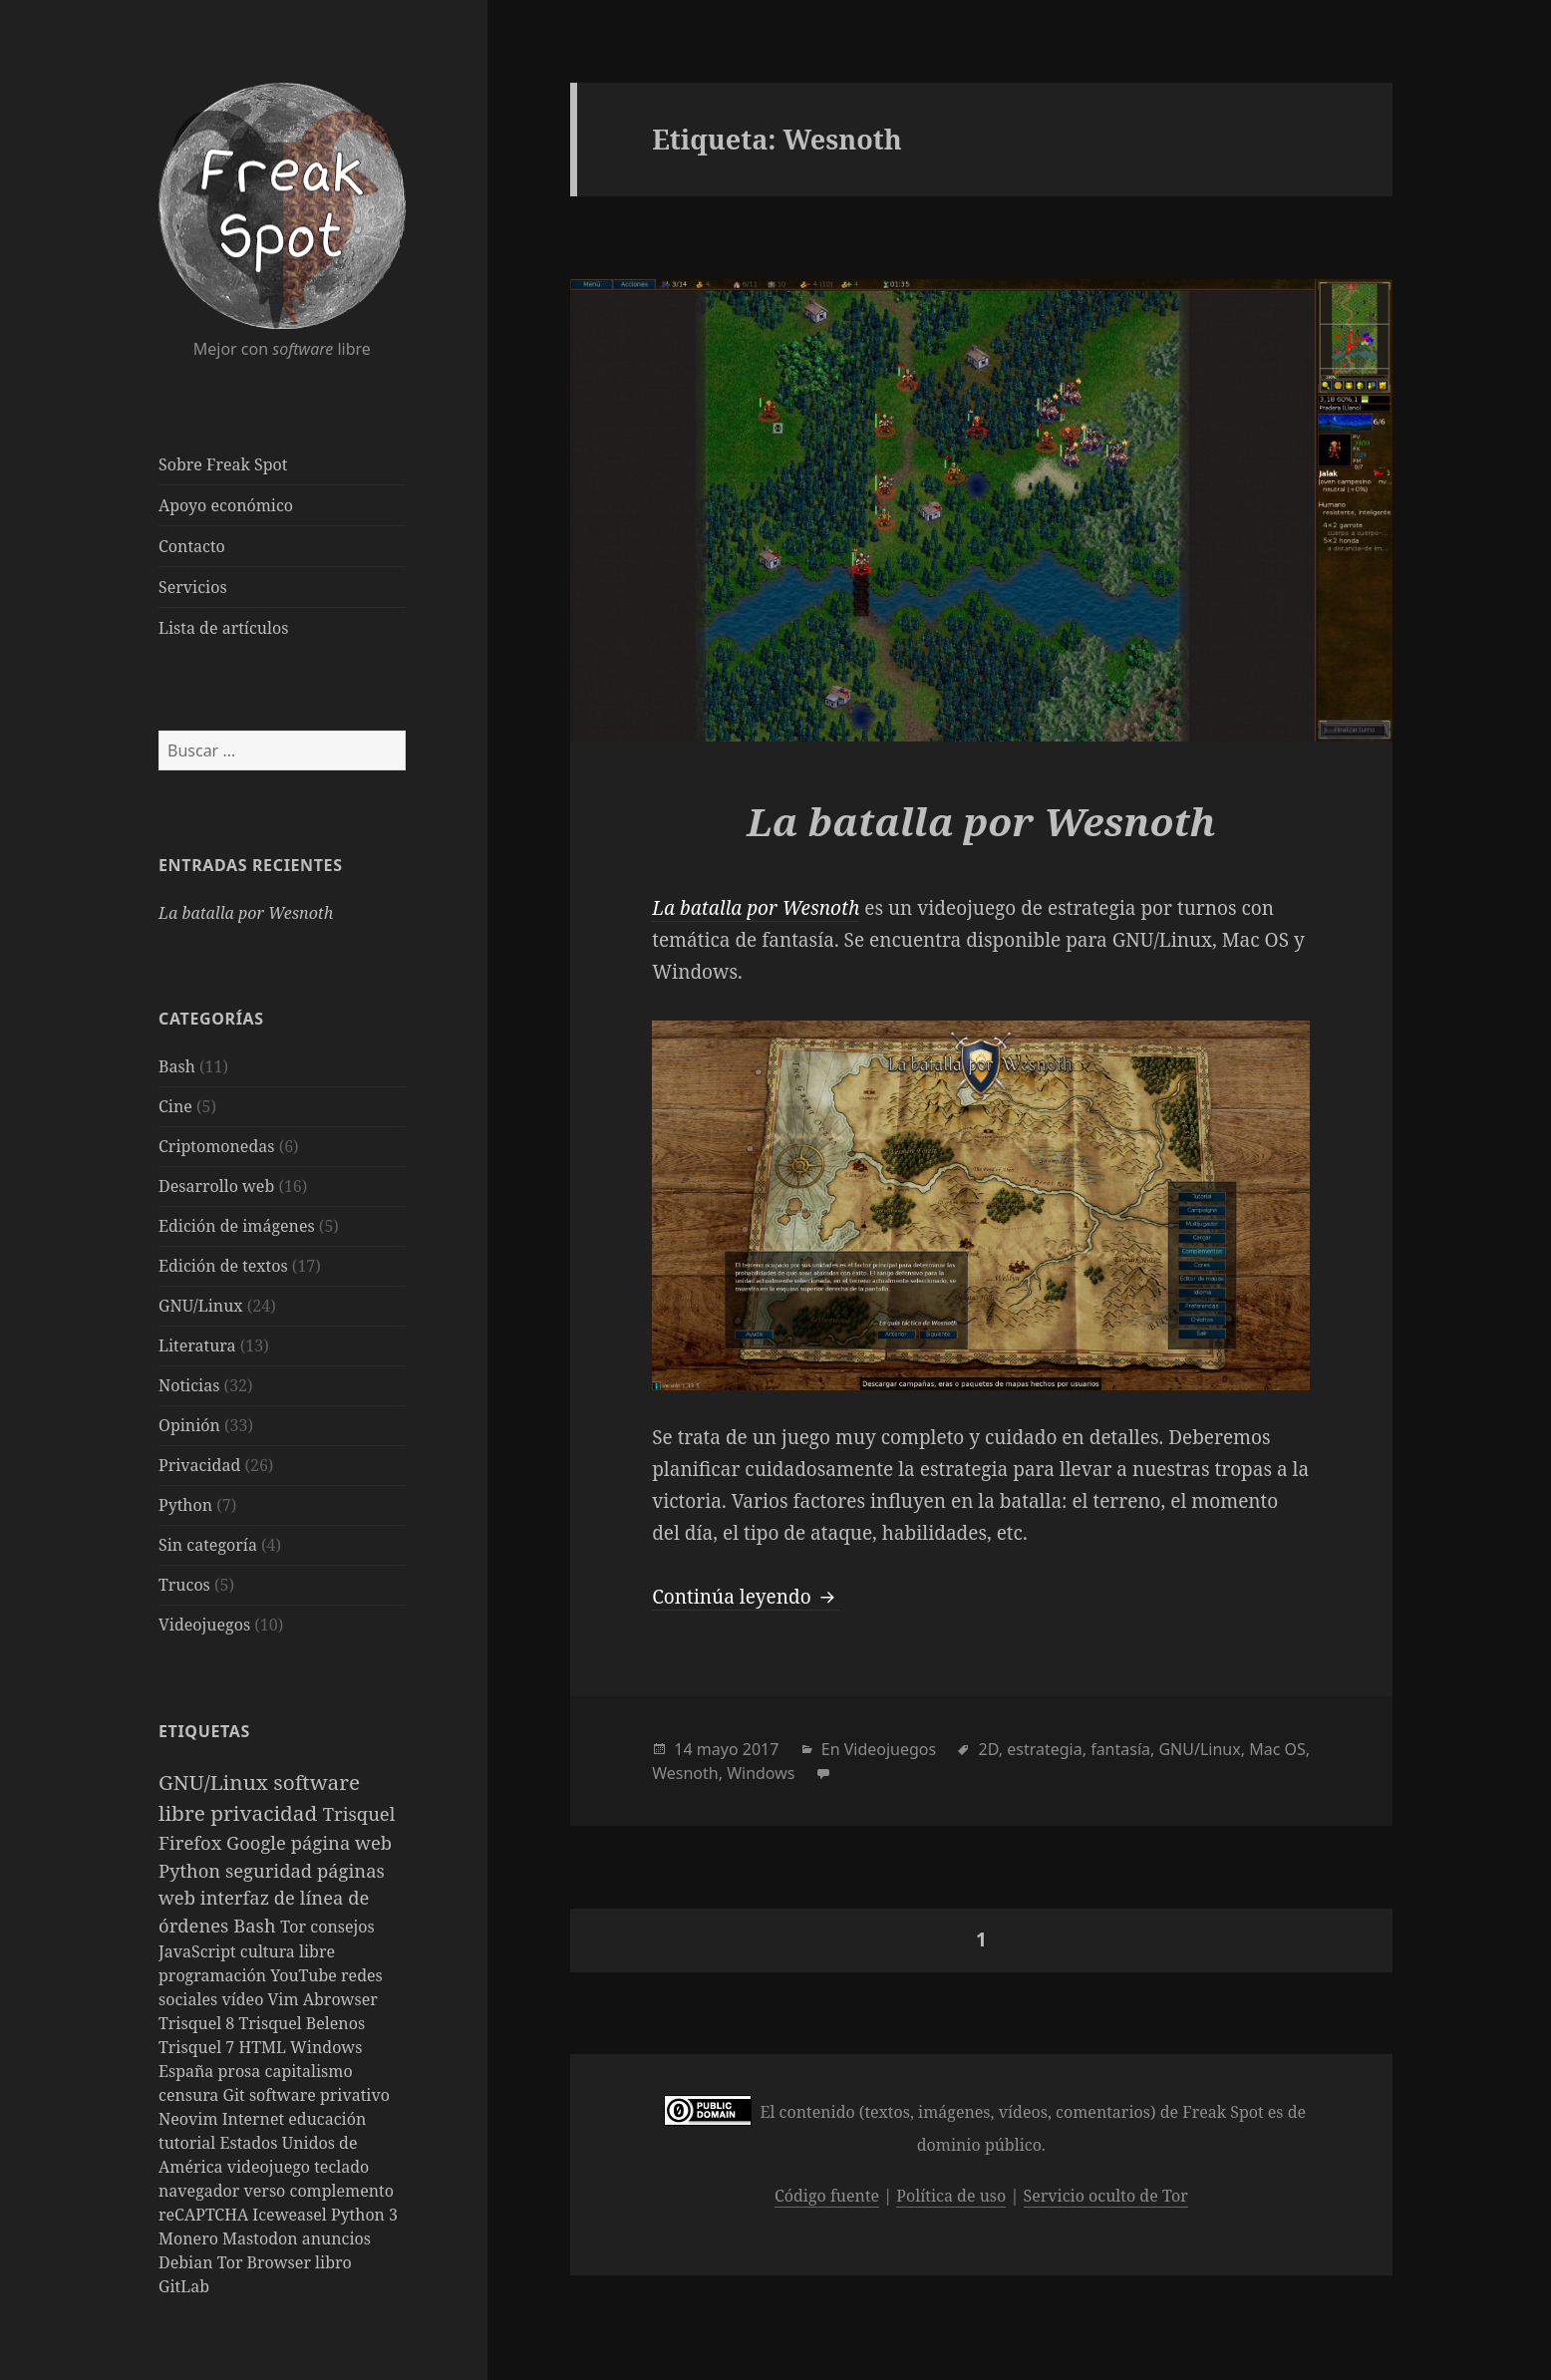  Describe the element at coordinates (685, 1773) in the screenshot. I see `Wesnoth` at that location.